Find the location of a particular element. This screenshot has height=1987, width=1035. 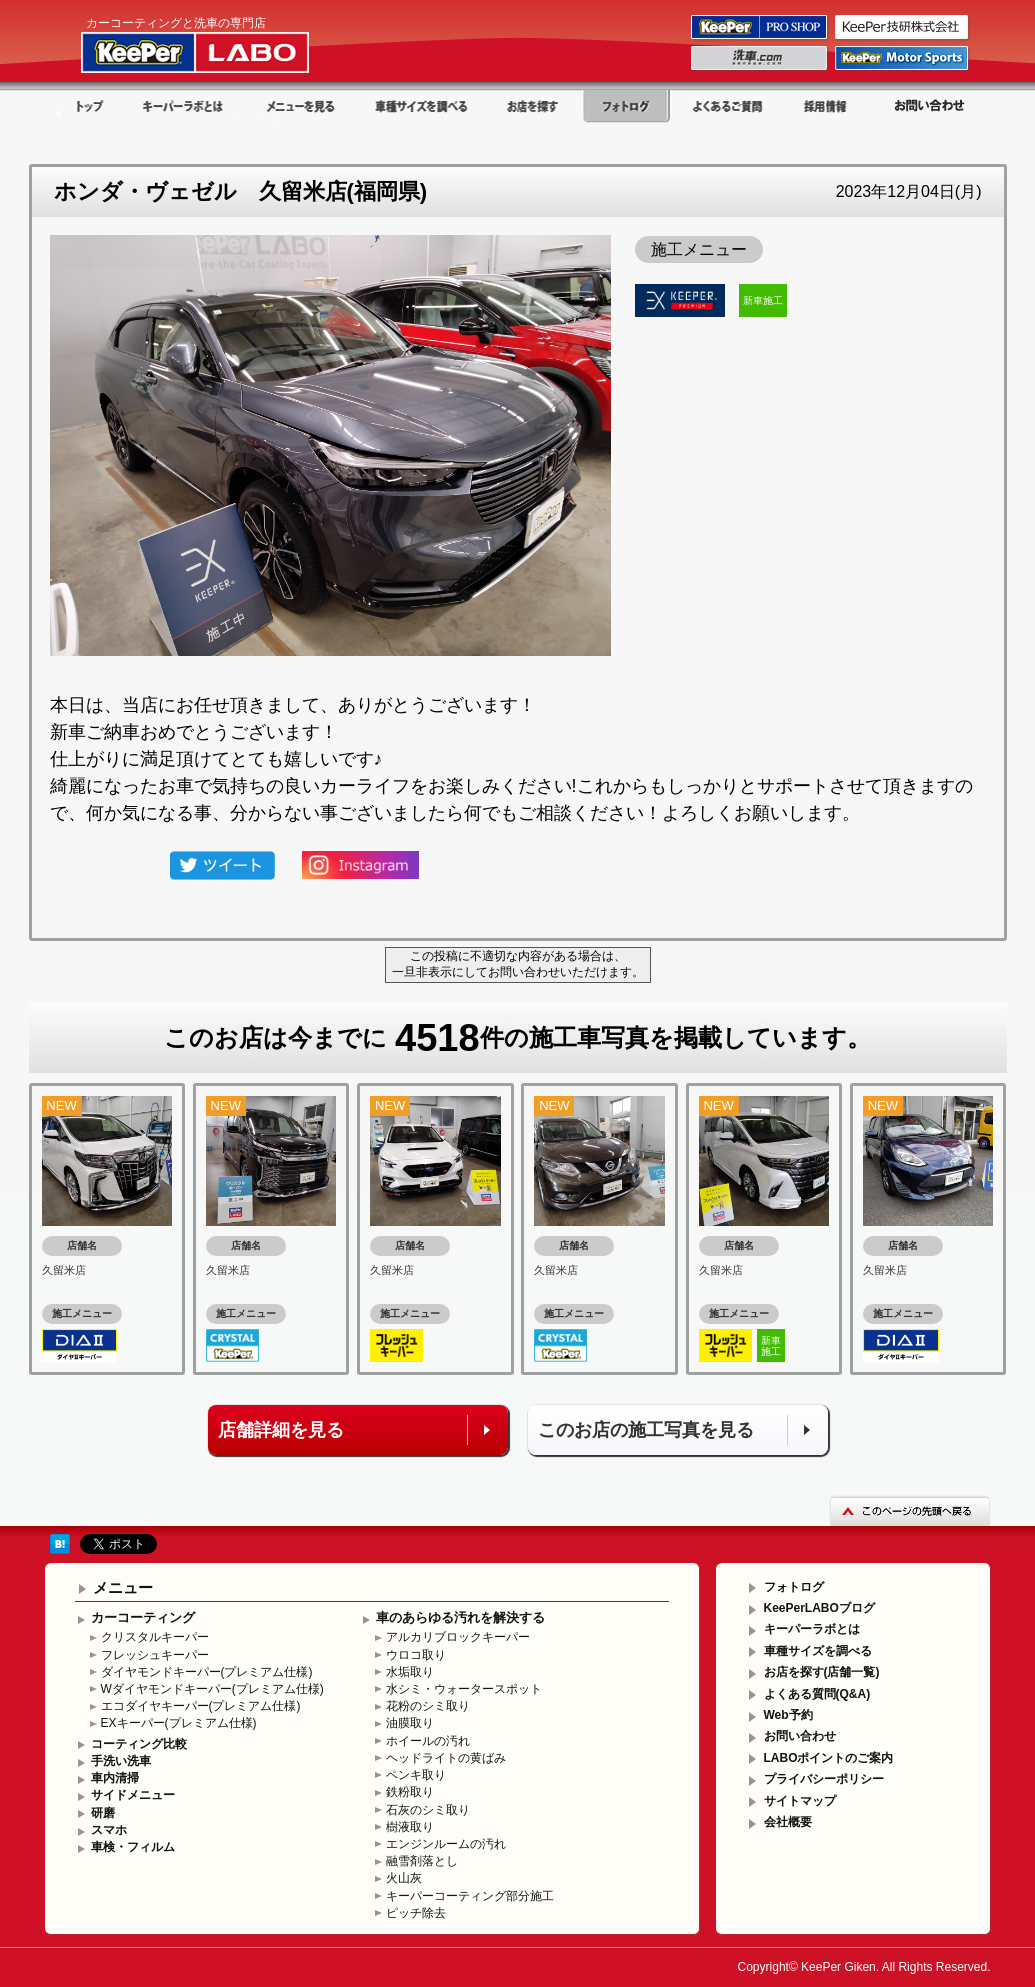

フォトログ is located at coordinates (626, 106).